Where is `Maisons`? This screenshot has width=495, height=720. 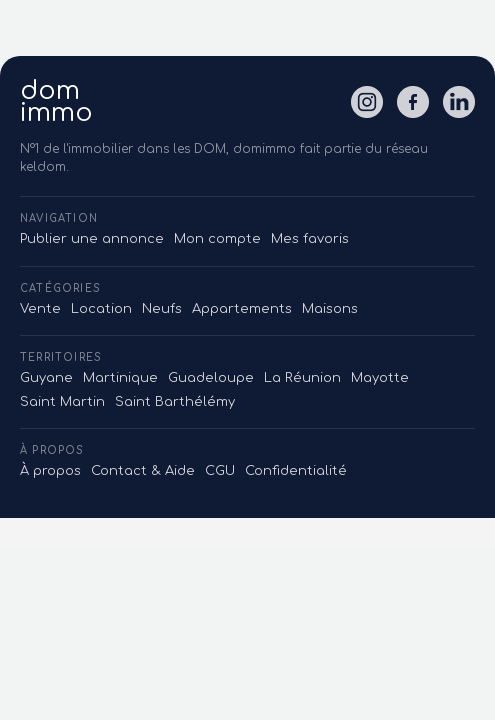
Maisons is located at coordinates (330, 309).